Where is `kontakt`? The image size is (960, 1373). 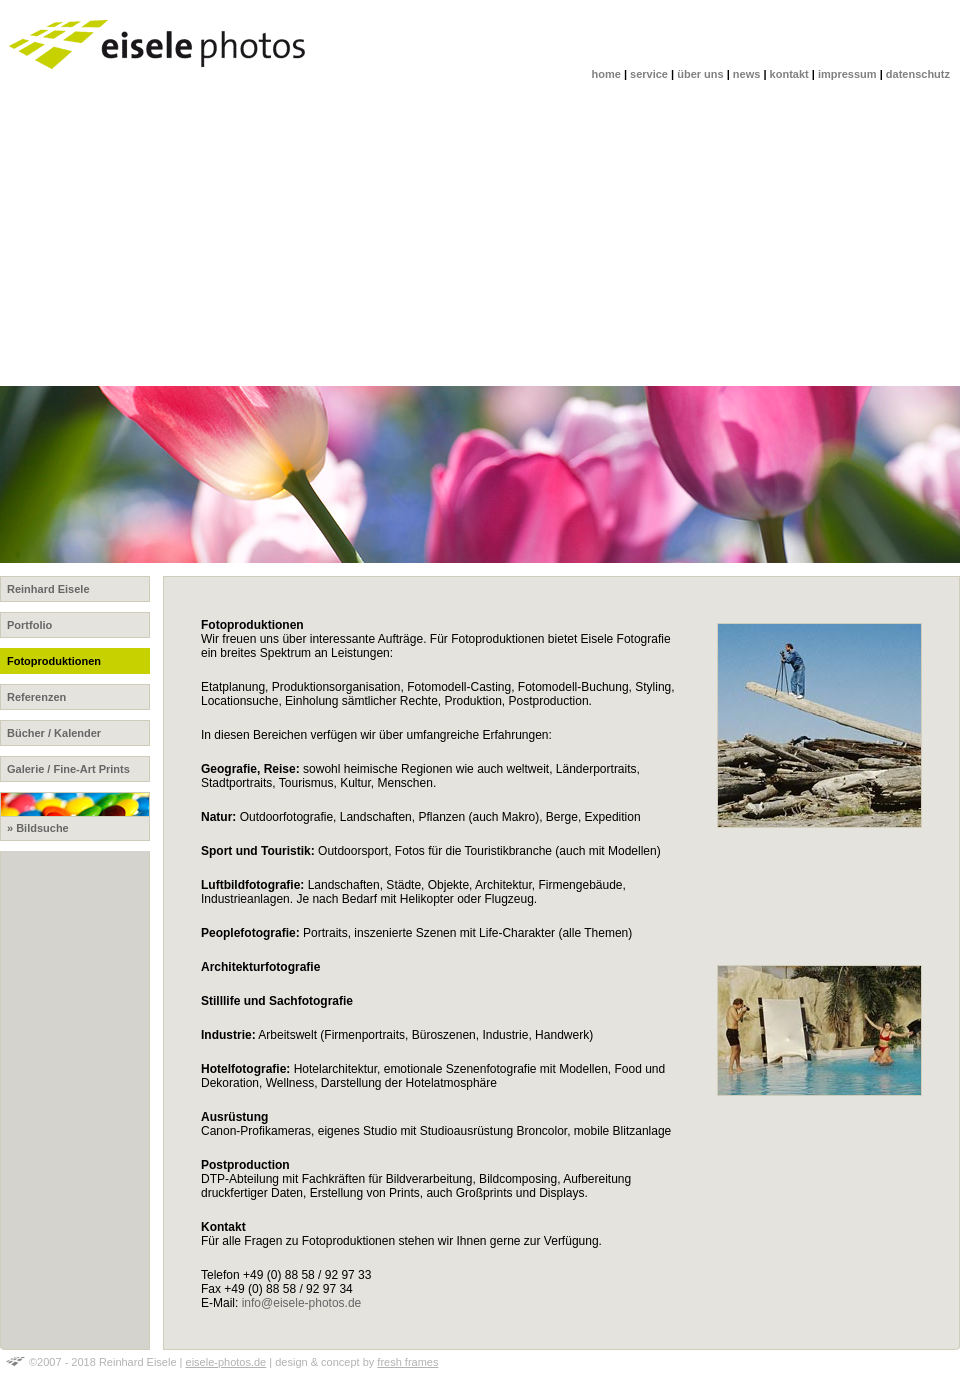 kontakt is located at coordinates (789, 74).